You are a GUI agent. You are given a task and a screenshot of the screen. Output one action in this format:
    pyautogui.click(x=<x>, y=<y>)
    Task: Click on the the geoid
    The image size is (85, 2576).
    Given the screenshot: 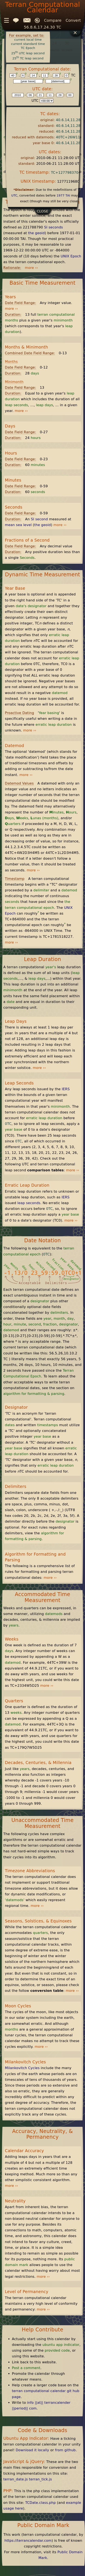 What is the action you would take?
    pyautogui.click(x=36, y=233)
    